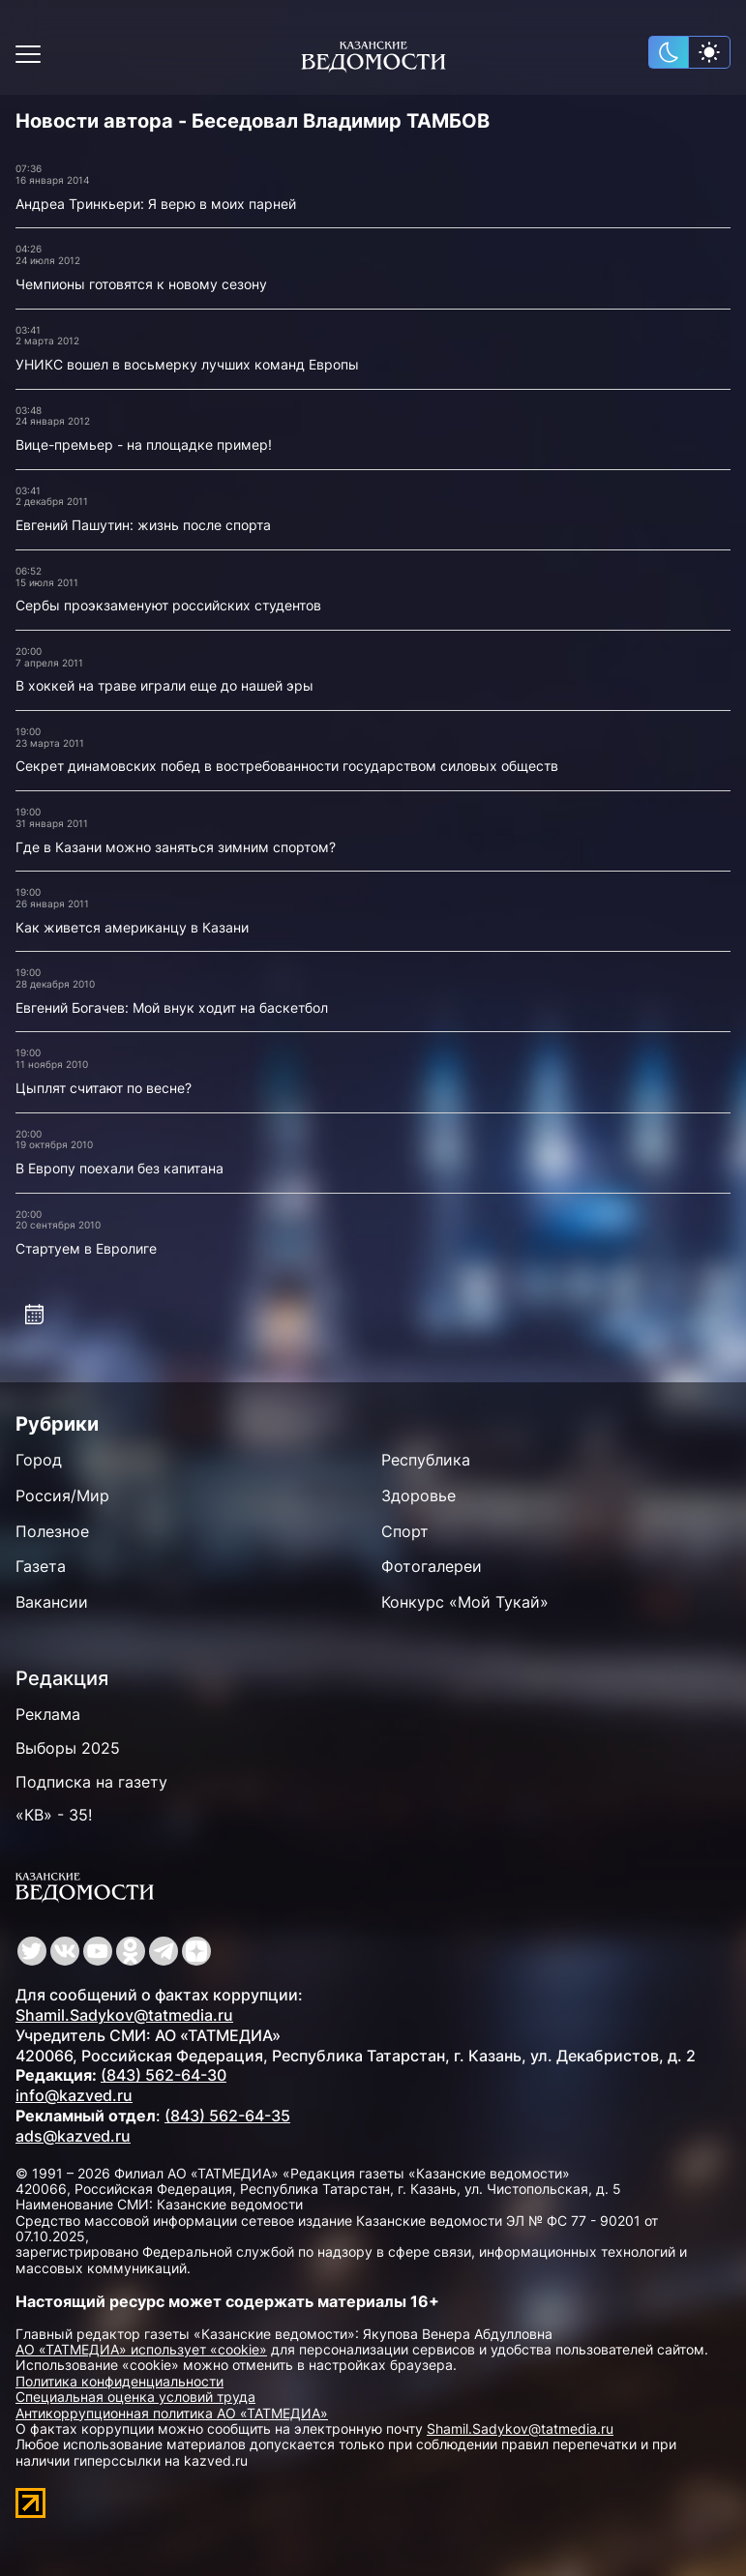 The height and width of the screenshot is (2576, 746). What do you see at coordinates (465, 1602) in the screenshot?
I see `Конкурс «Мой Тукай»` at bounding box center [465, 1602].